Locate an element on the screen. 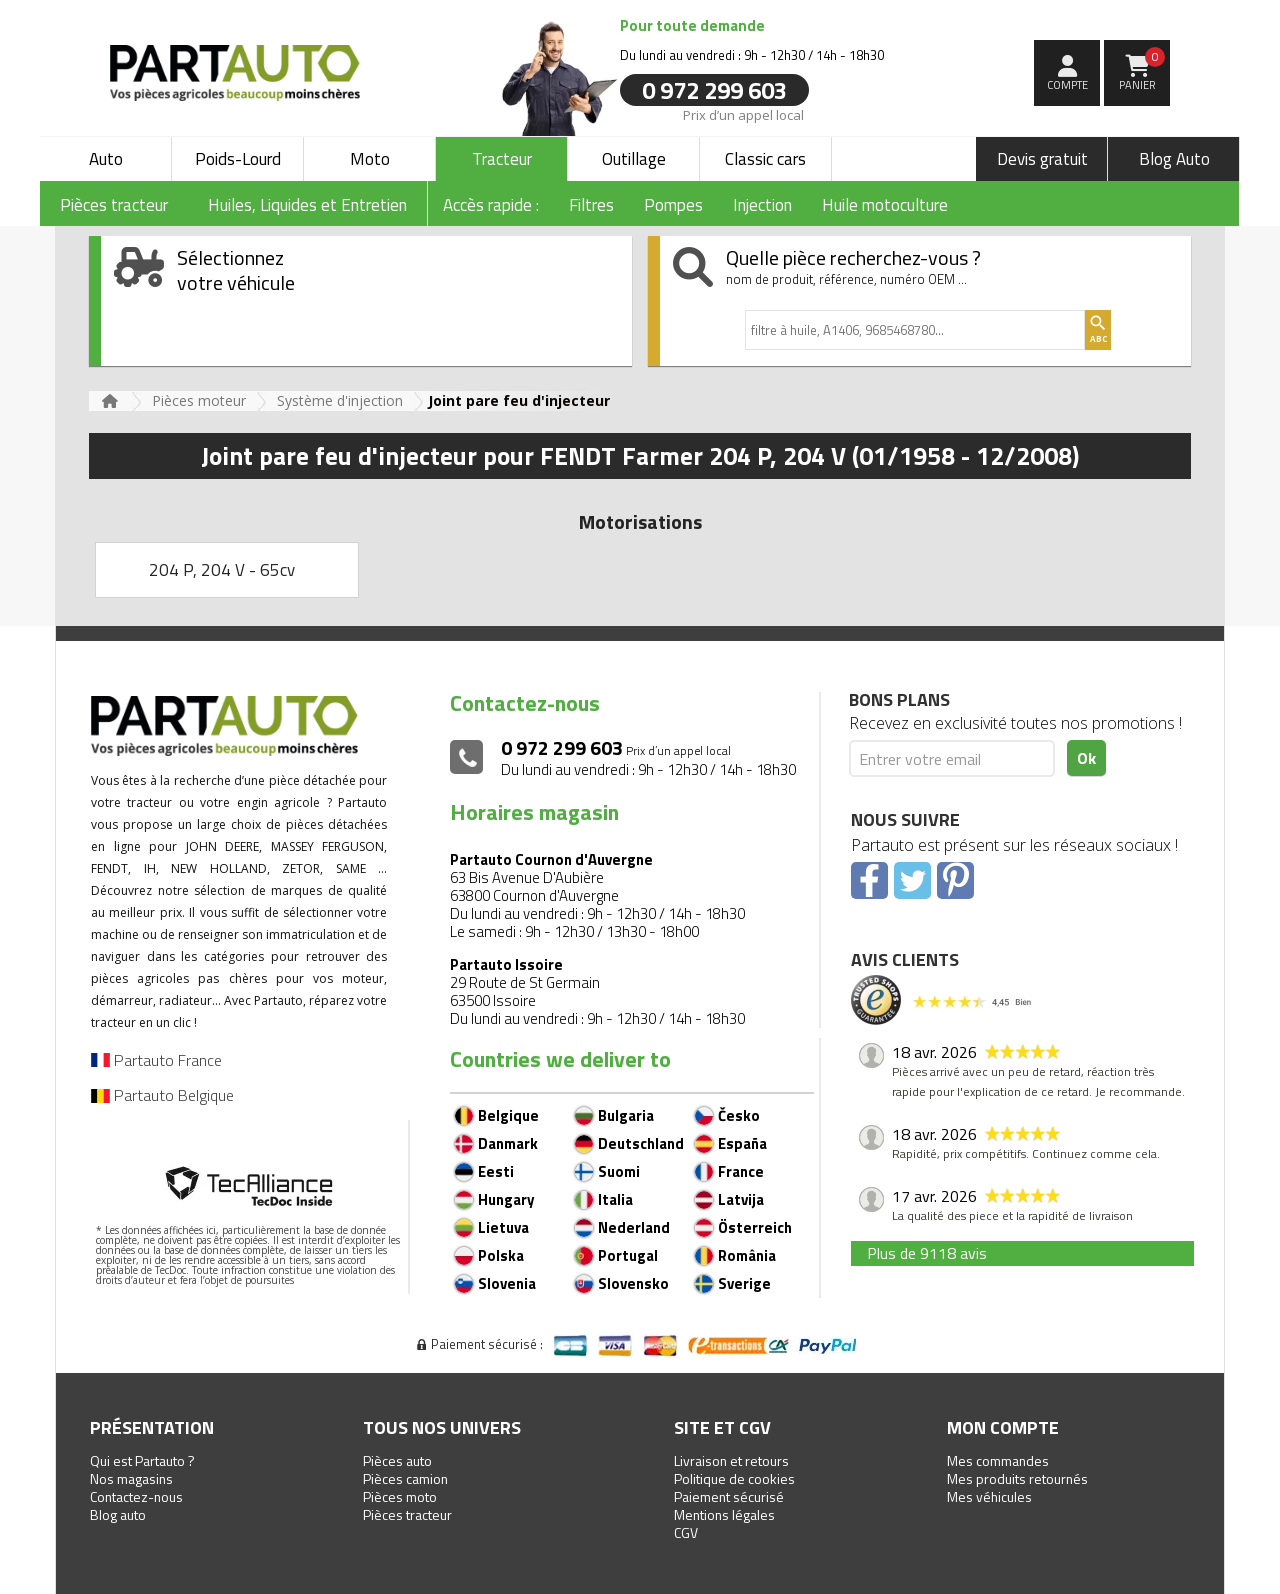 The image size is (1280, 1594). Mentions légales is located at coordinates (724, 1514).